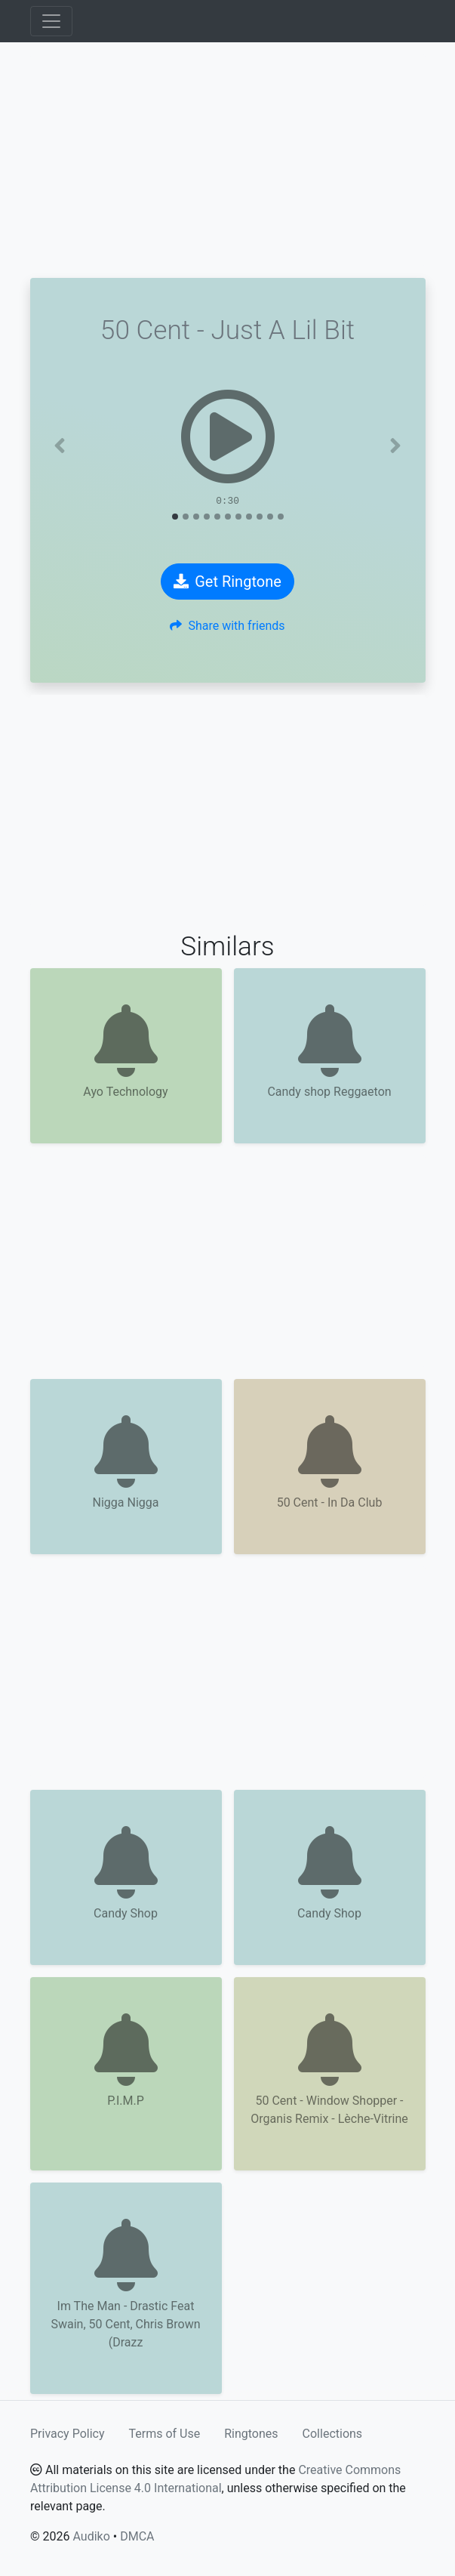 The height and width of the screenshot is (2576, 455). I want to click on Share with friends, so click(227, 626).